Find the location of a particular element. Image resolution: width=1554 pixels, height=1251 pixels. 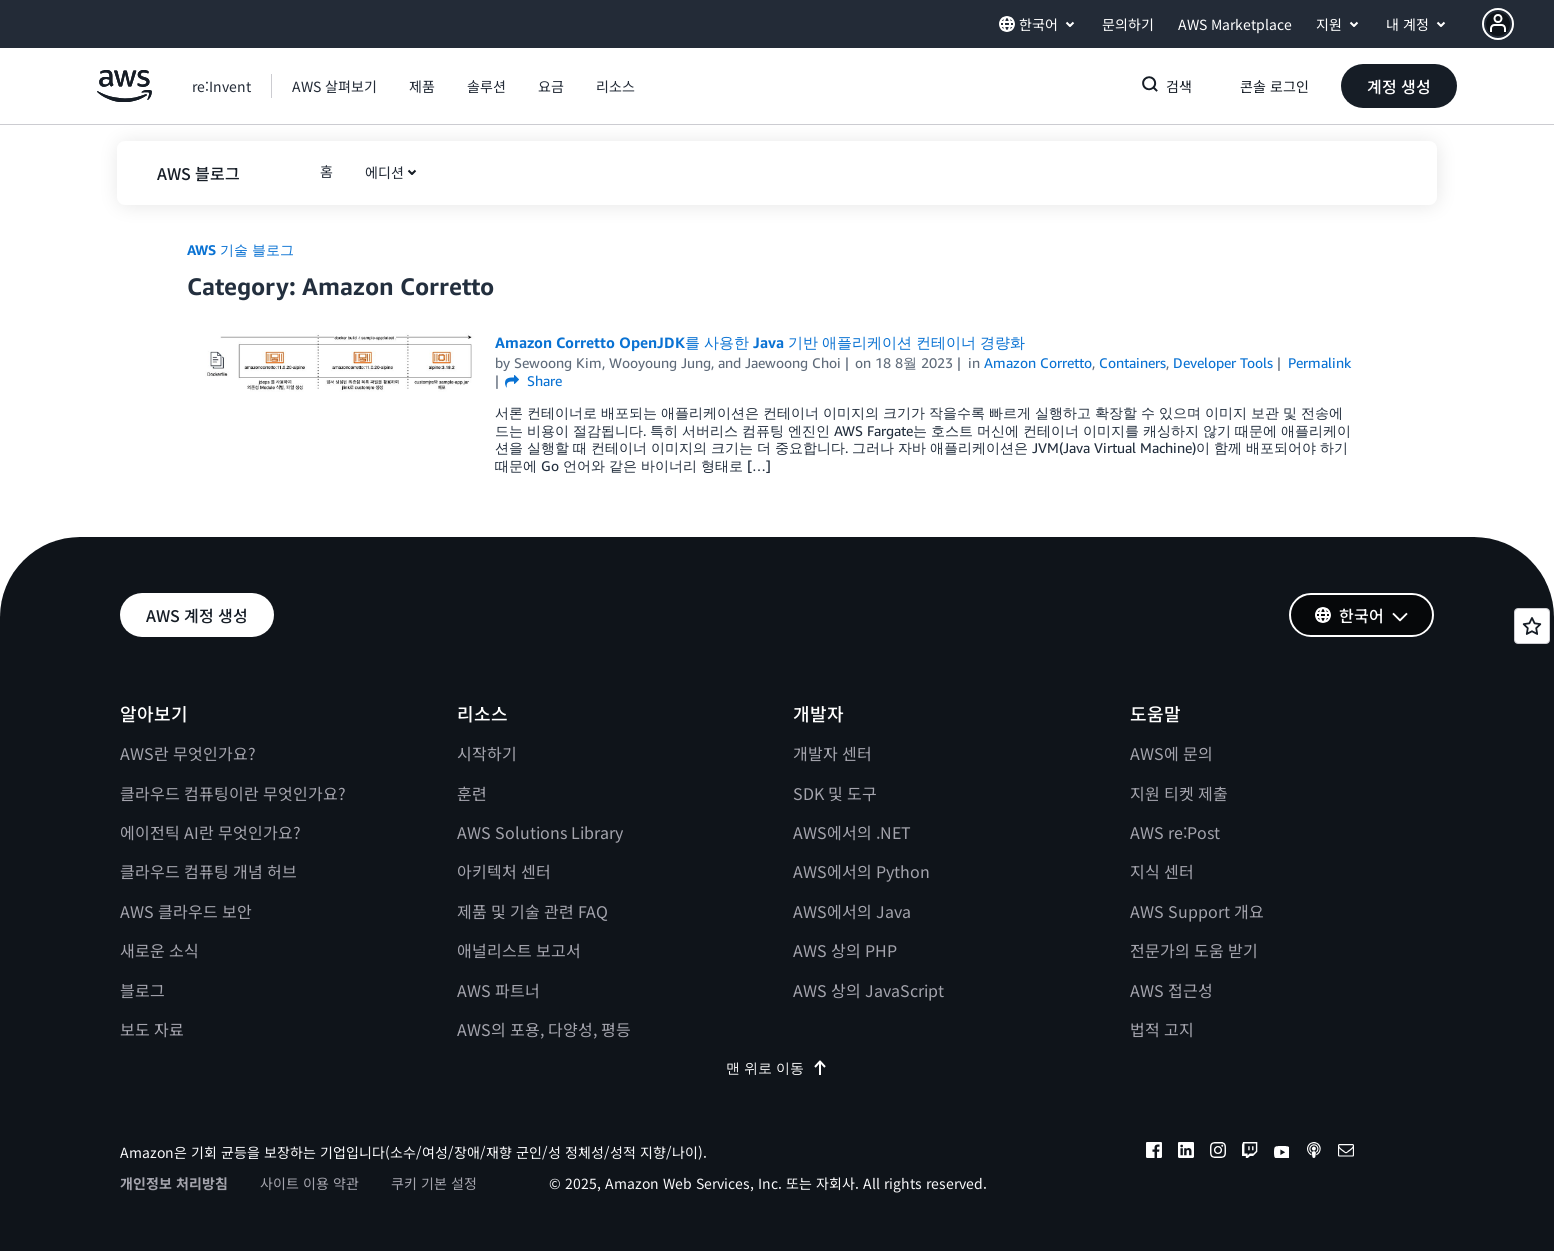

[button] is located at coordinates (1518, 24).